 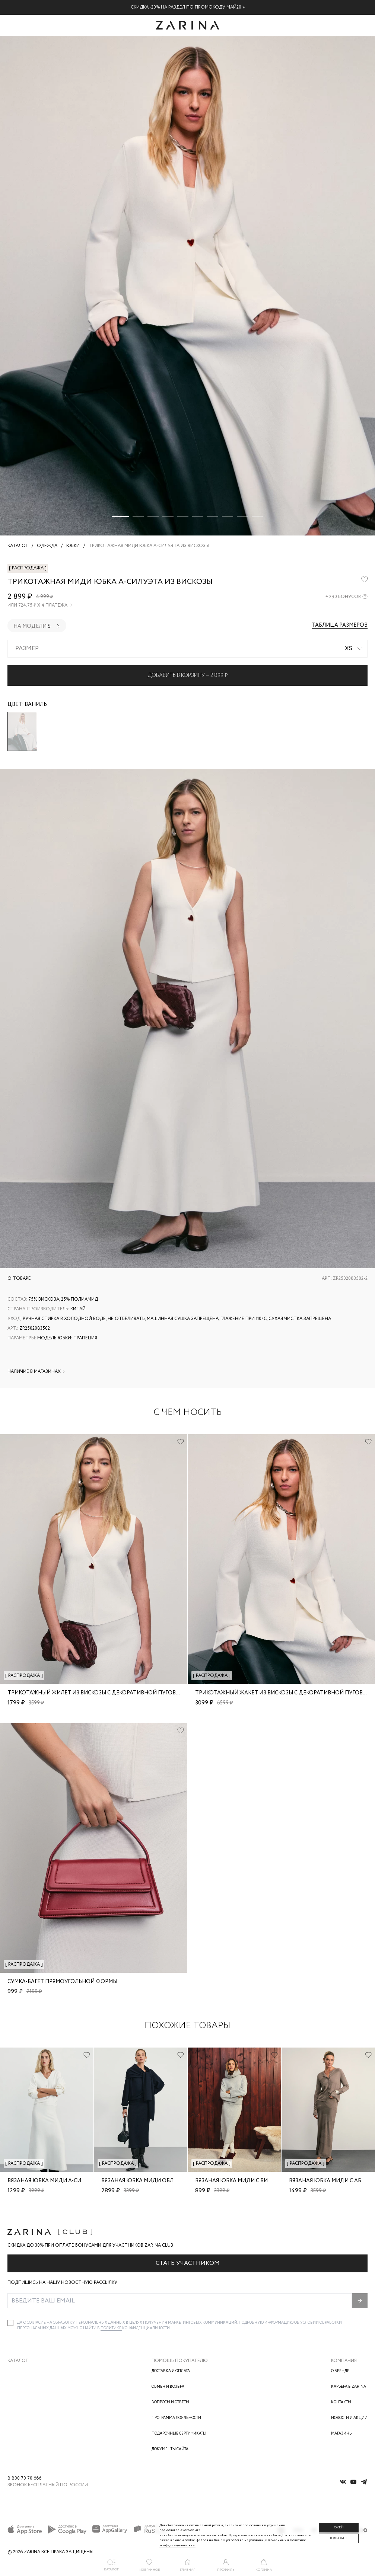 I want to click on Политике, so click(x=111, y=2328).